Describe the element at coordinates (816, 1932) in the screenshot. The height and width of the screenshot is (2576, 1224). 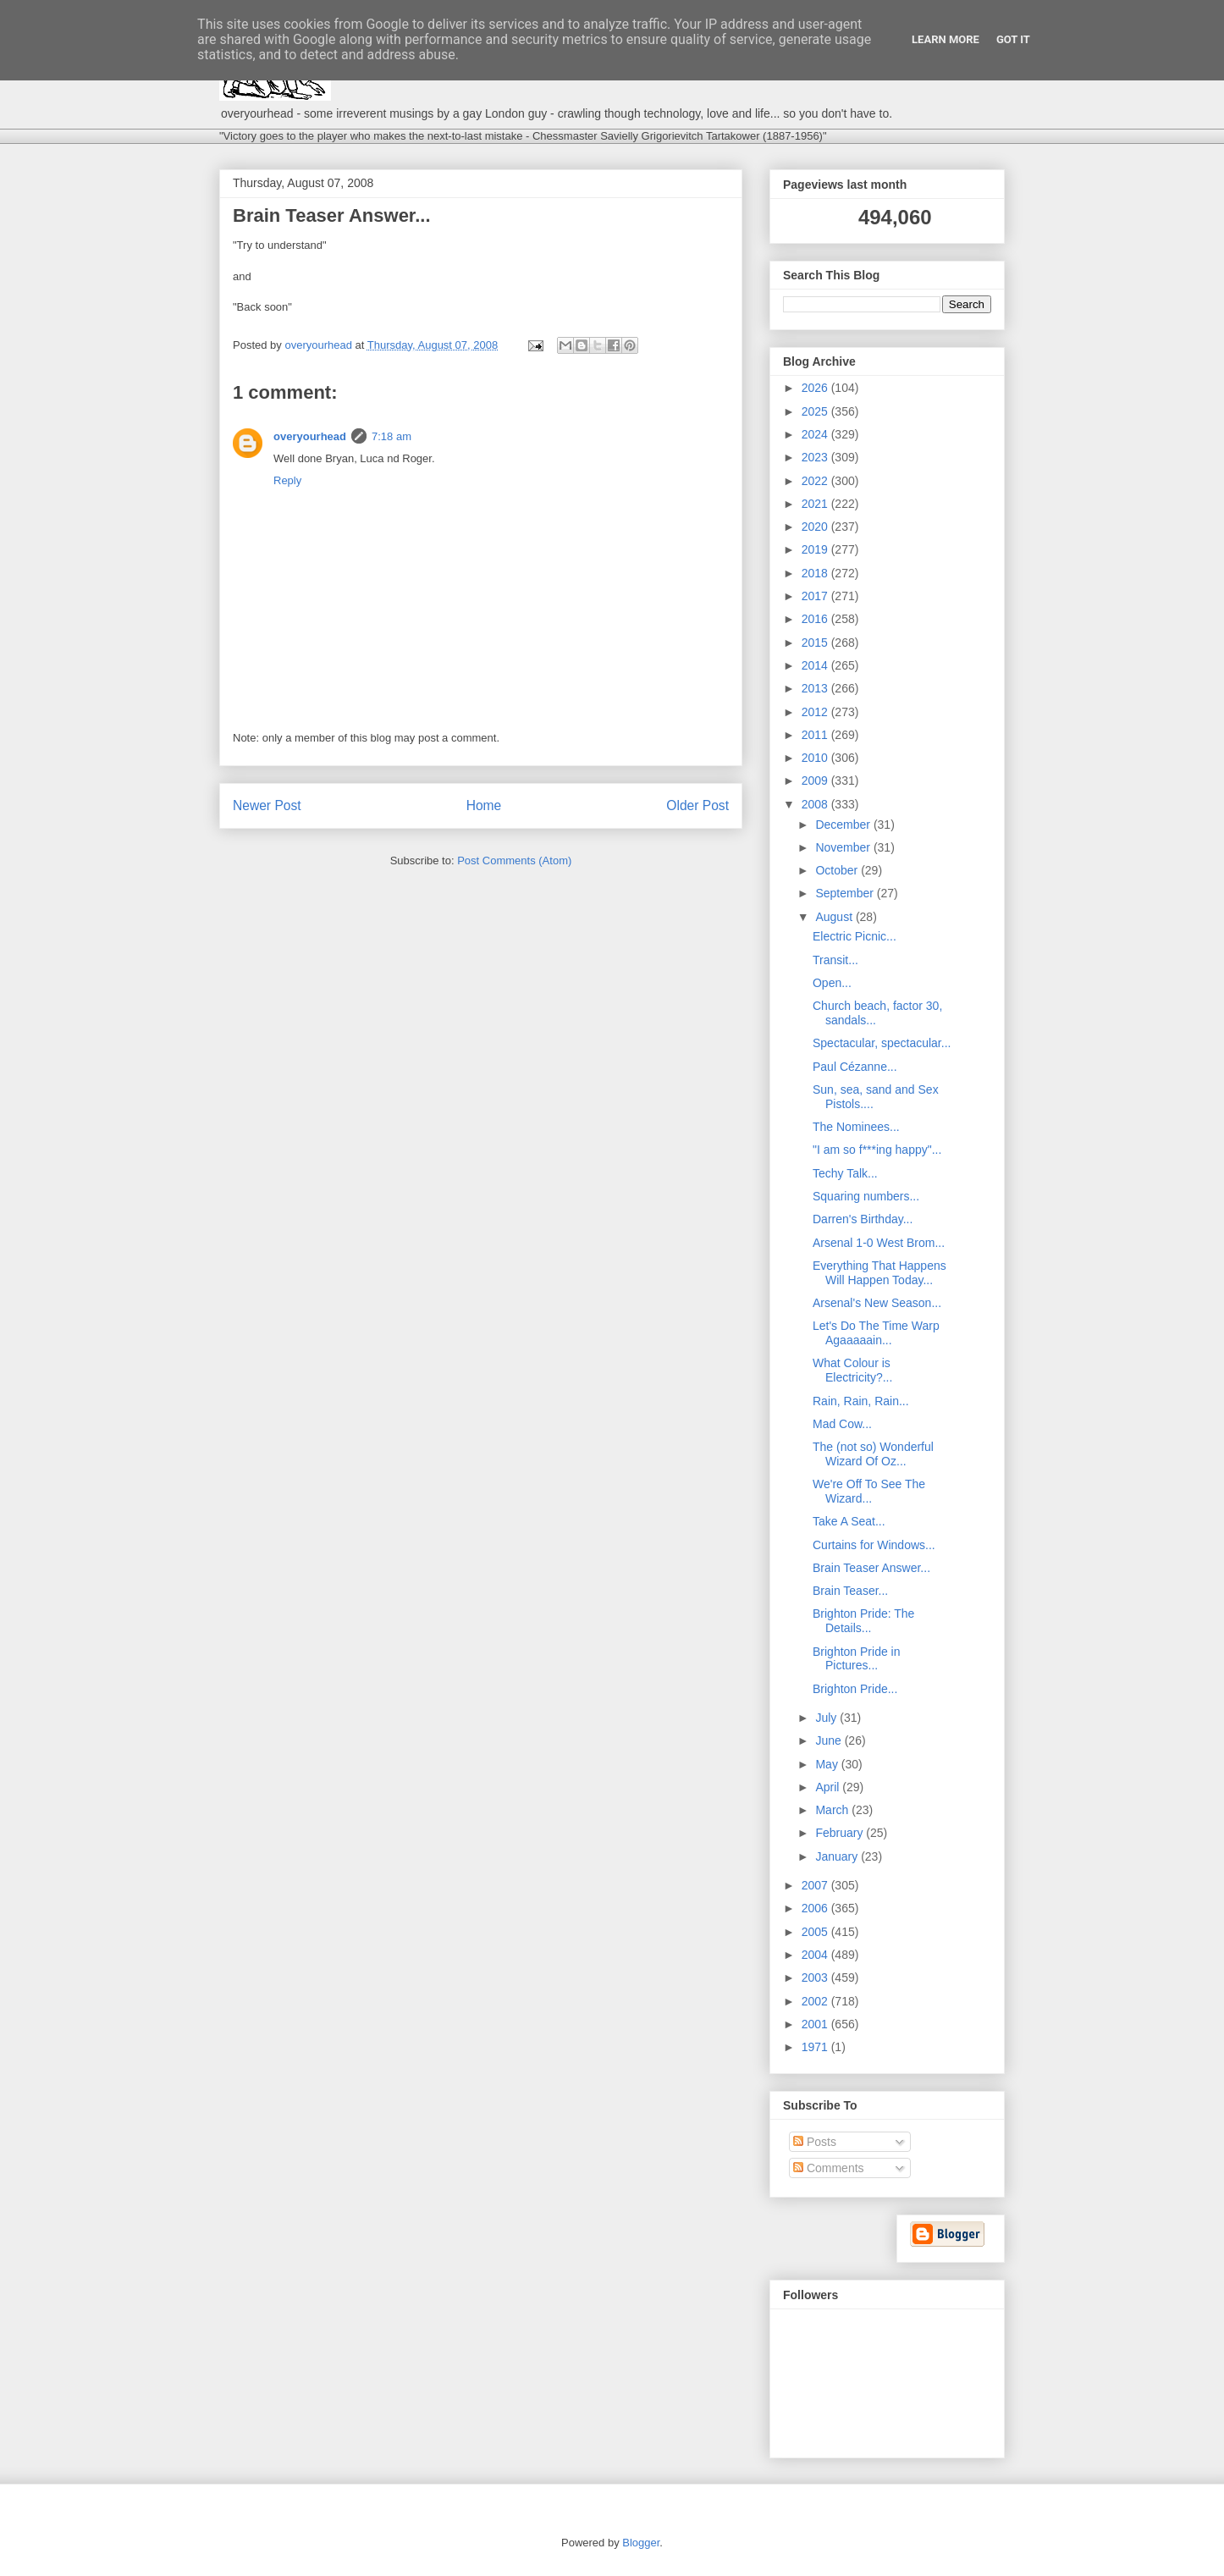
I see `2005` at that location.